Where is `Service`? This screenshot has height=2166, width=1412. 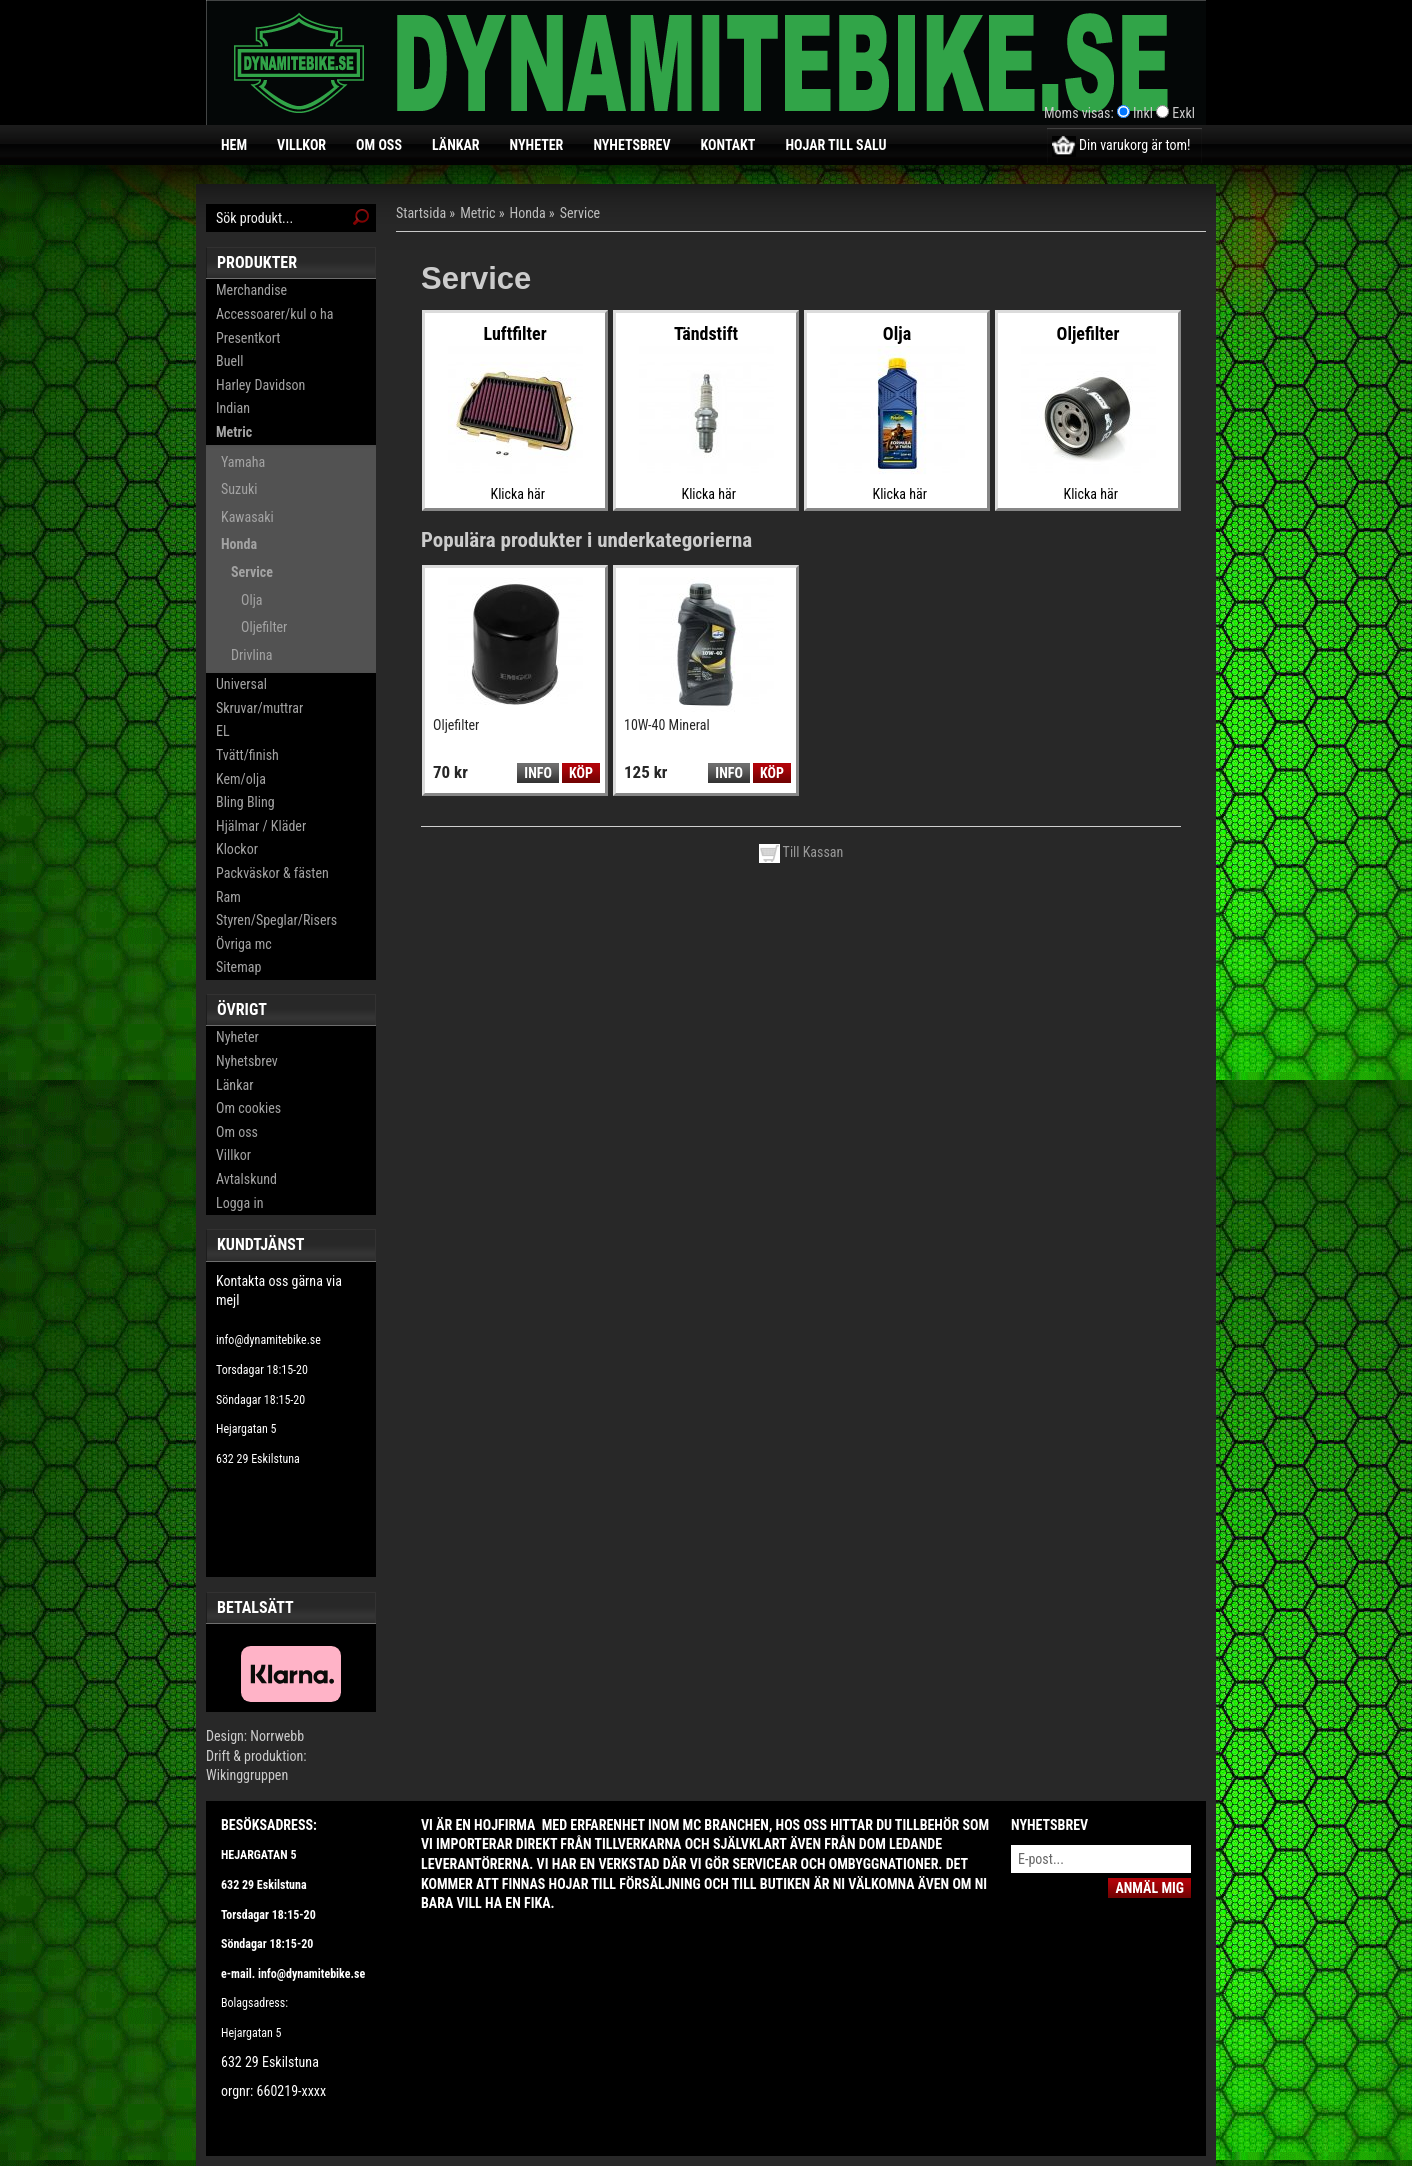 Service is located at coordinates (252, 572).